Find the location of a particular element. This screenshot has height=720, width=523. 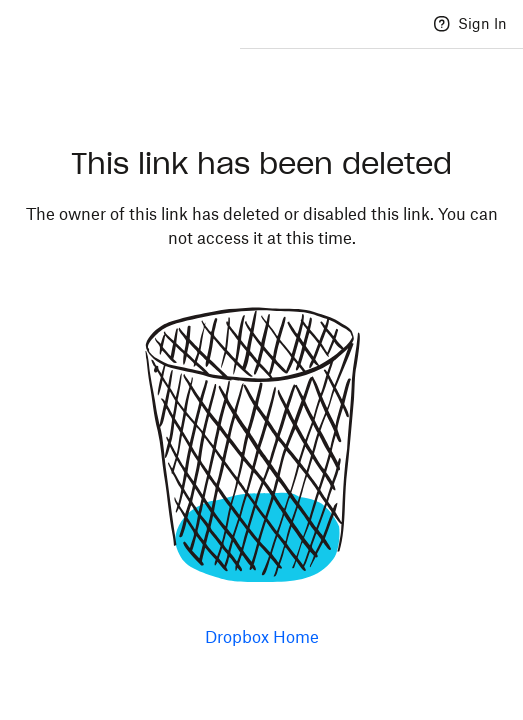

Dropbox Home is located at coordinates (262, 637).